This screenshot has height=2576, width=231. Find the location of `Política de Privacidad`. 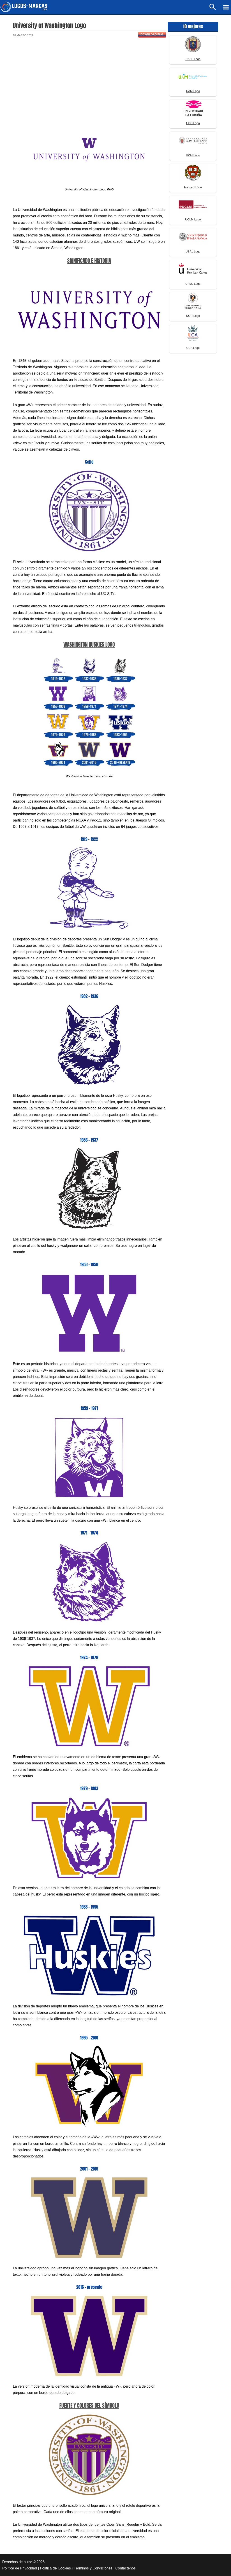

Política de Privacidad is located at coordinates (19, 2568).